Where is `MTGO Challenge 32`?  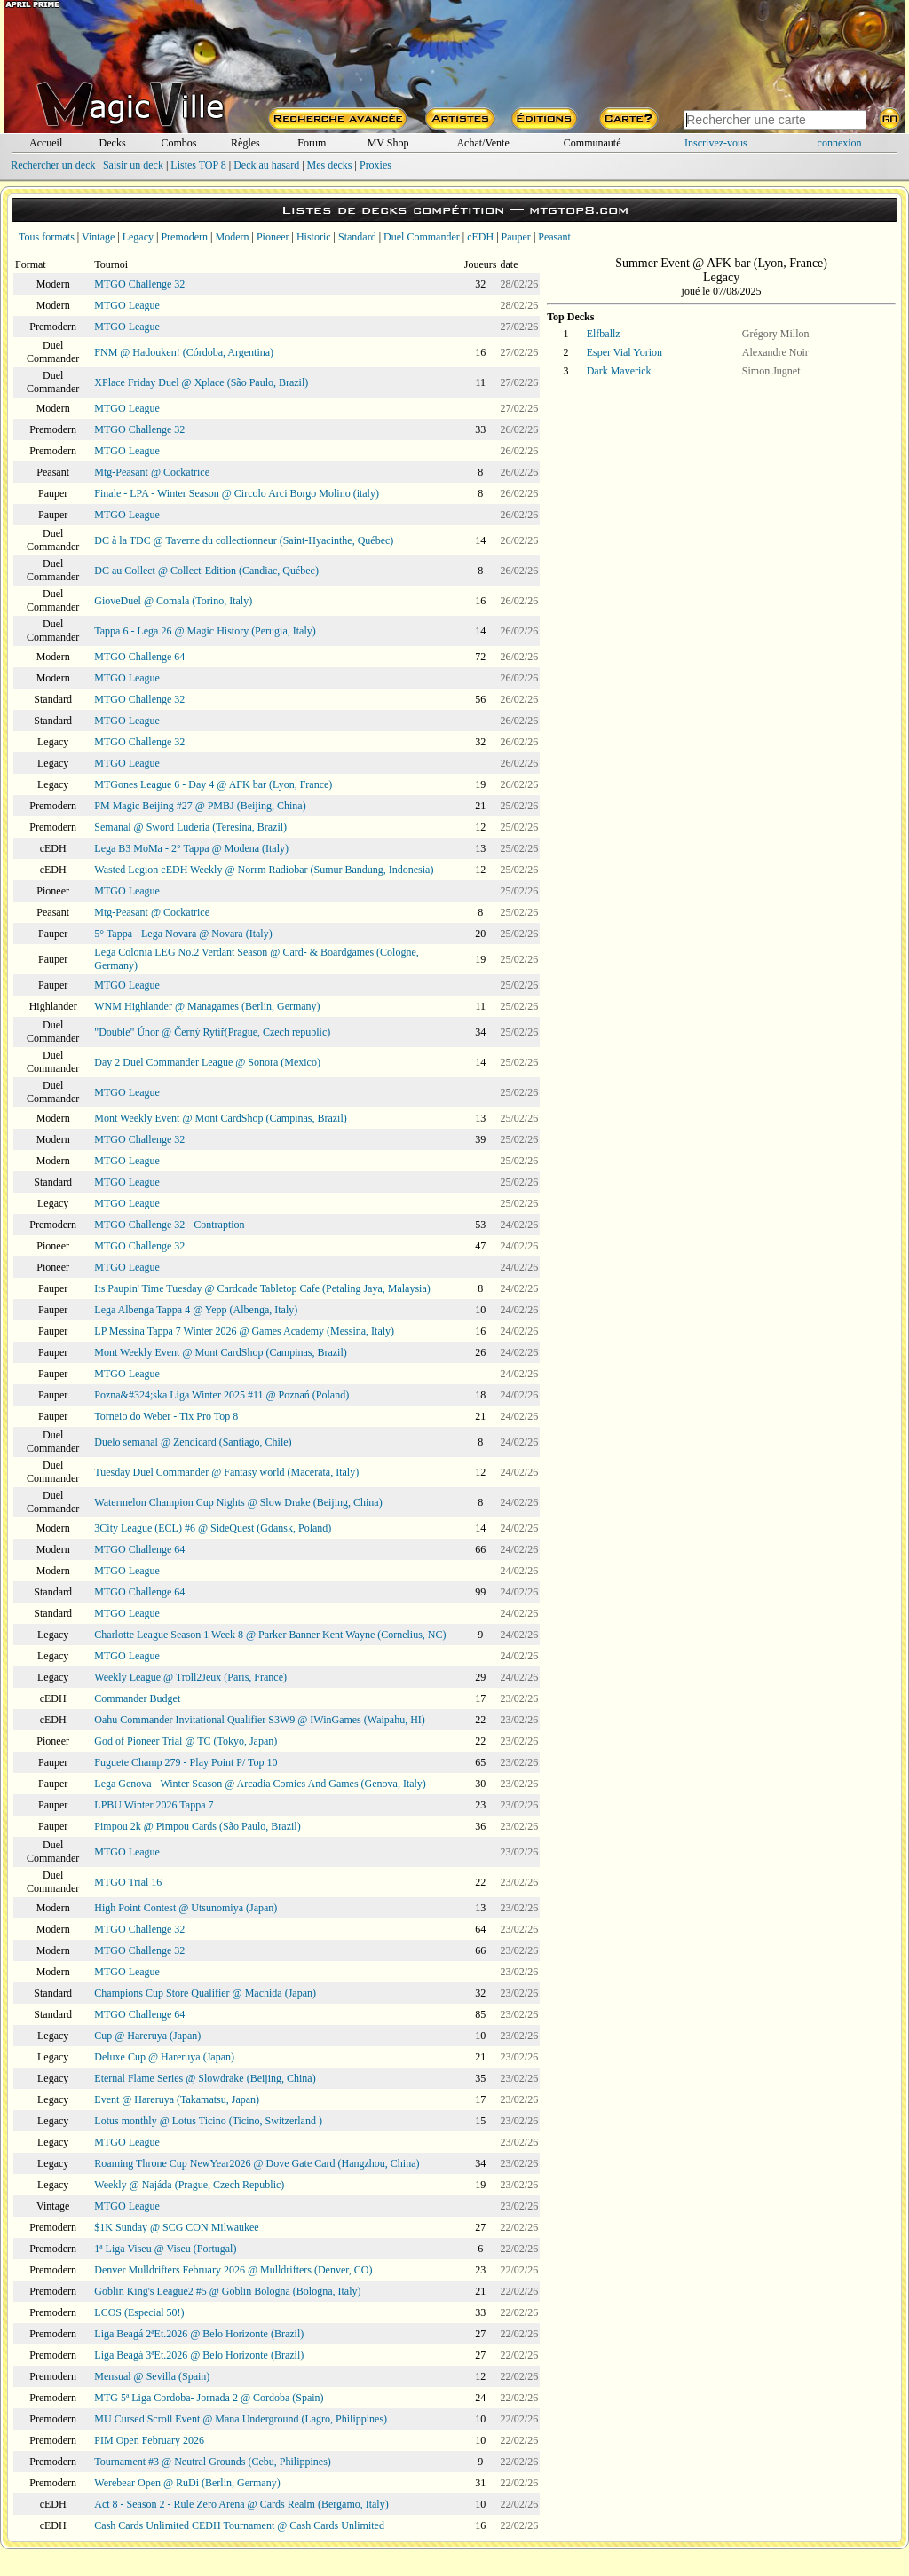
MTGO Challenge 32 is located at coordinates (139, 284).